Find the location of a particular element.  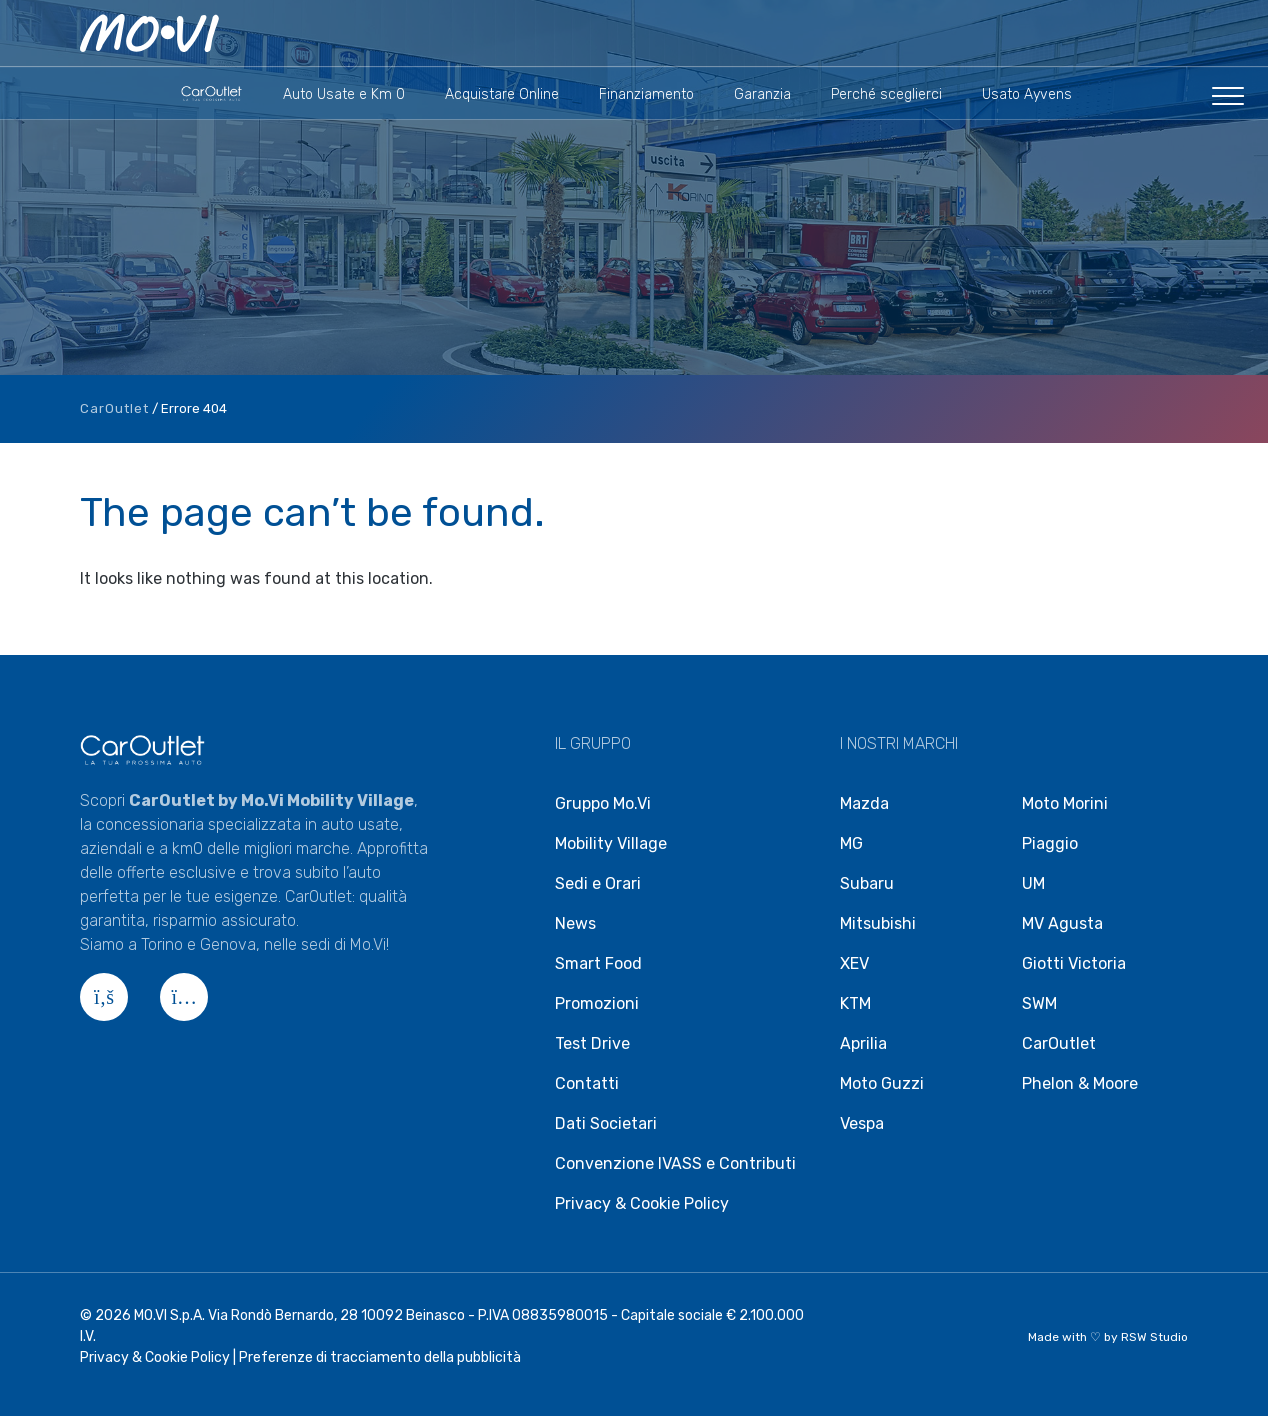

Acquistare Online is located at coordinates (502, 94).